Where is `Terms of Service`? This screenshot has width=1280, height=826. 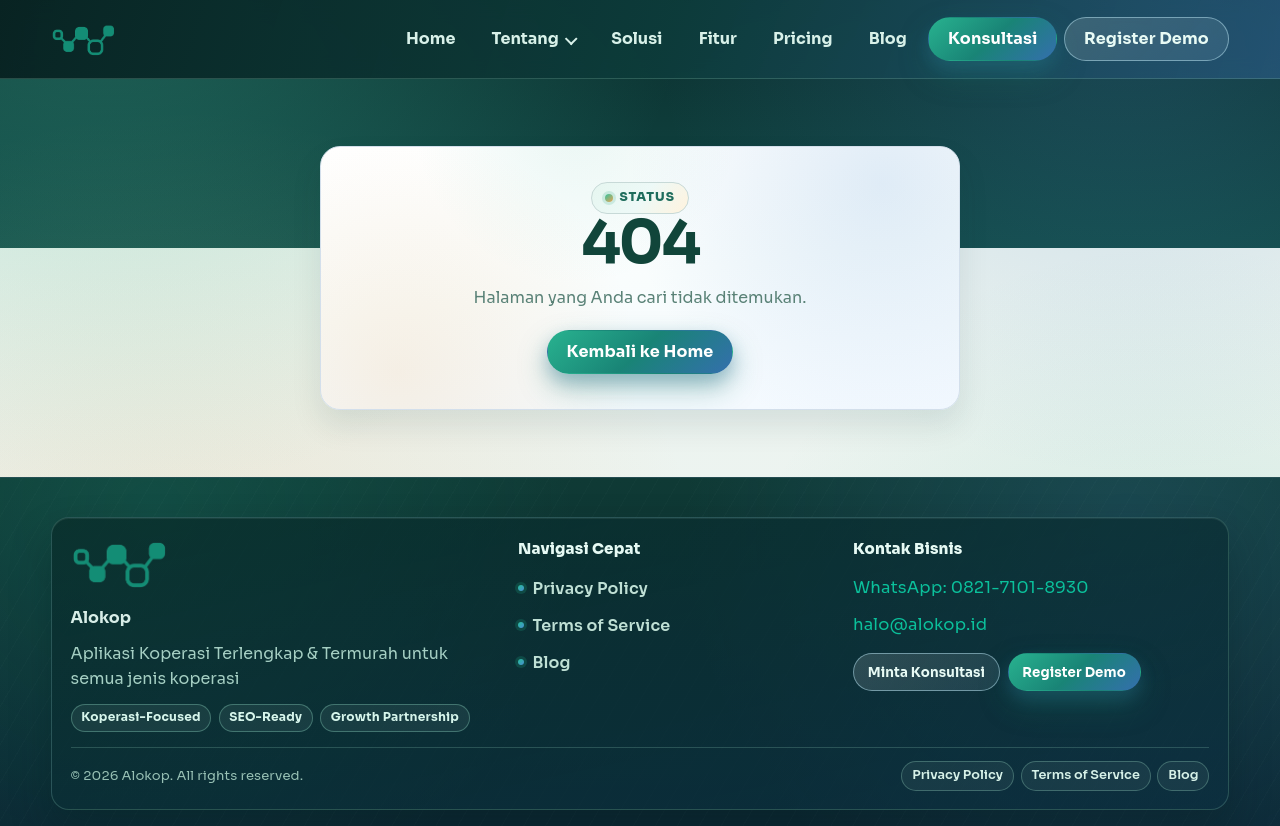
Terms of Service is located at coordinates (601, 625).